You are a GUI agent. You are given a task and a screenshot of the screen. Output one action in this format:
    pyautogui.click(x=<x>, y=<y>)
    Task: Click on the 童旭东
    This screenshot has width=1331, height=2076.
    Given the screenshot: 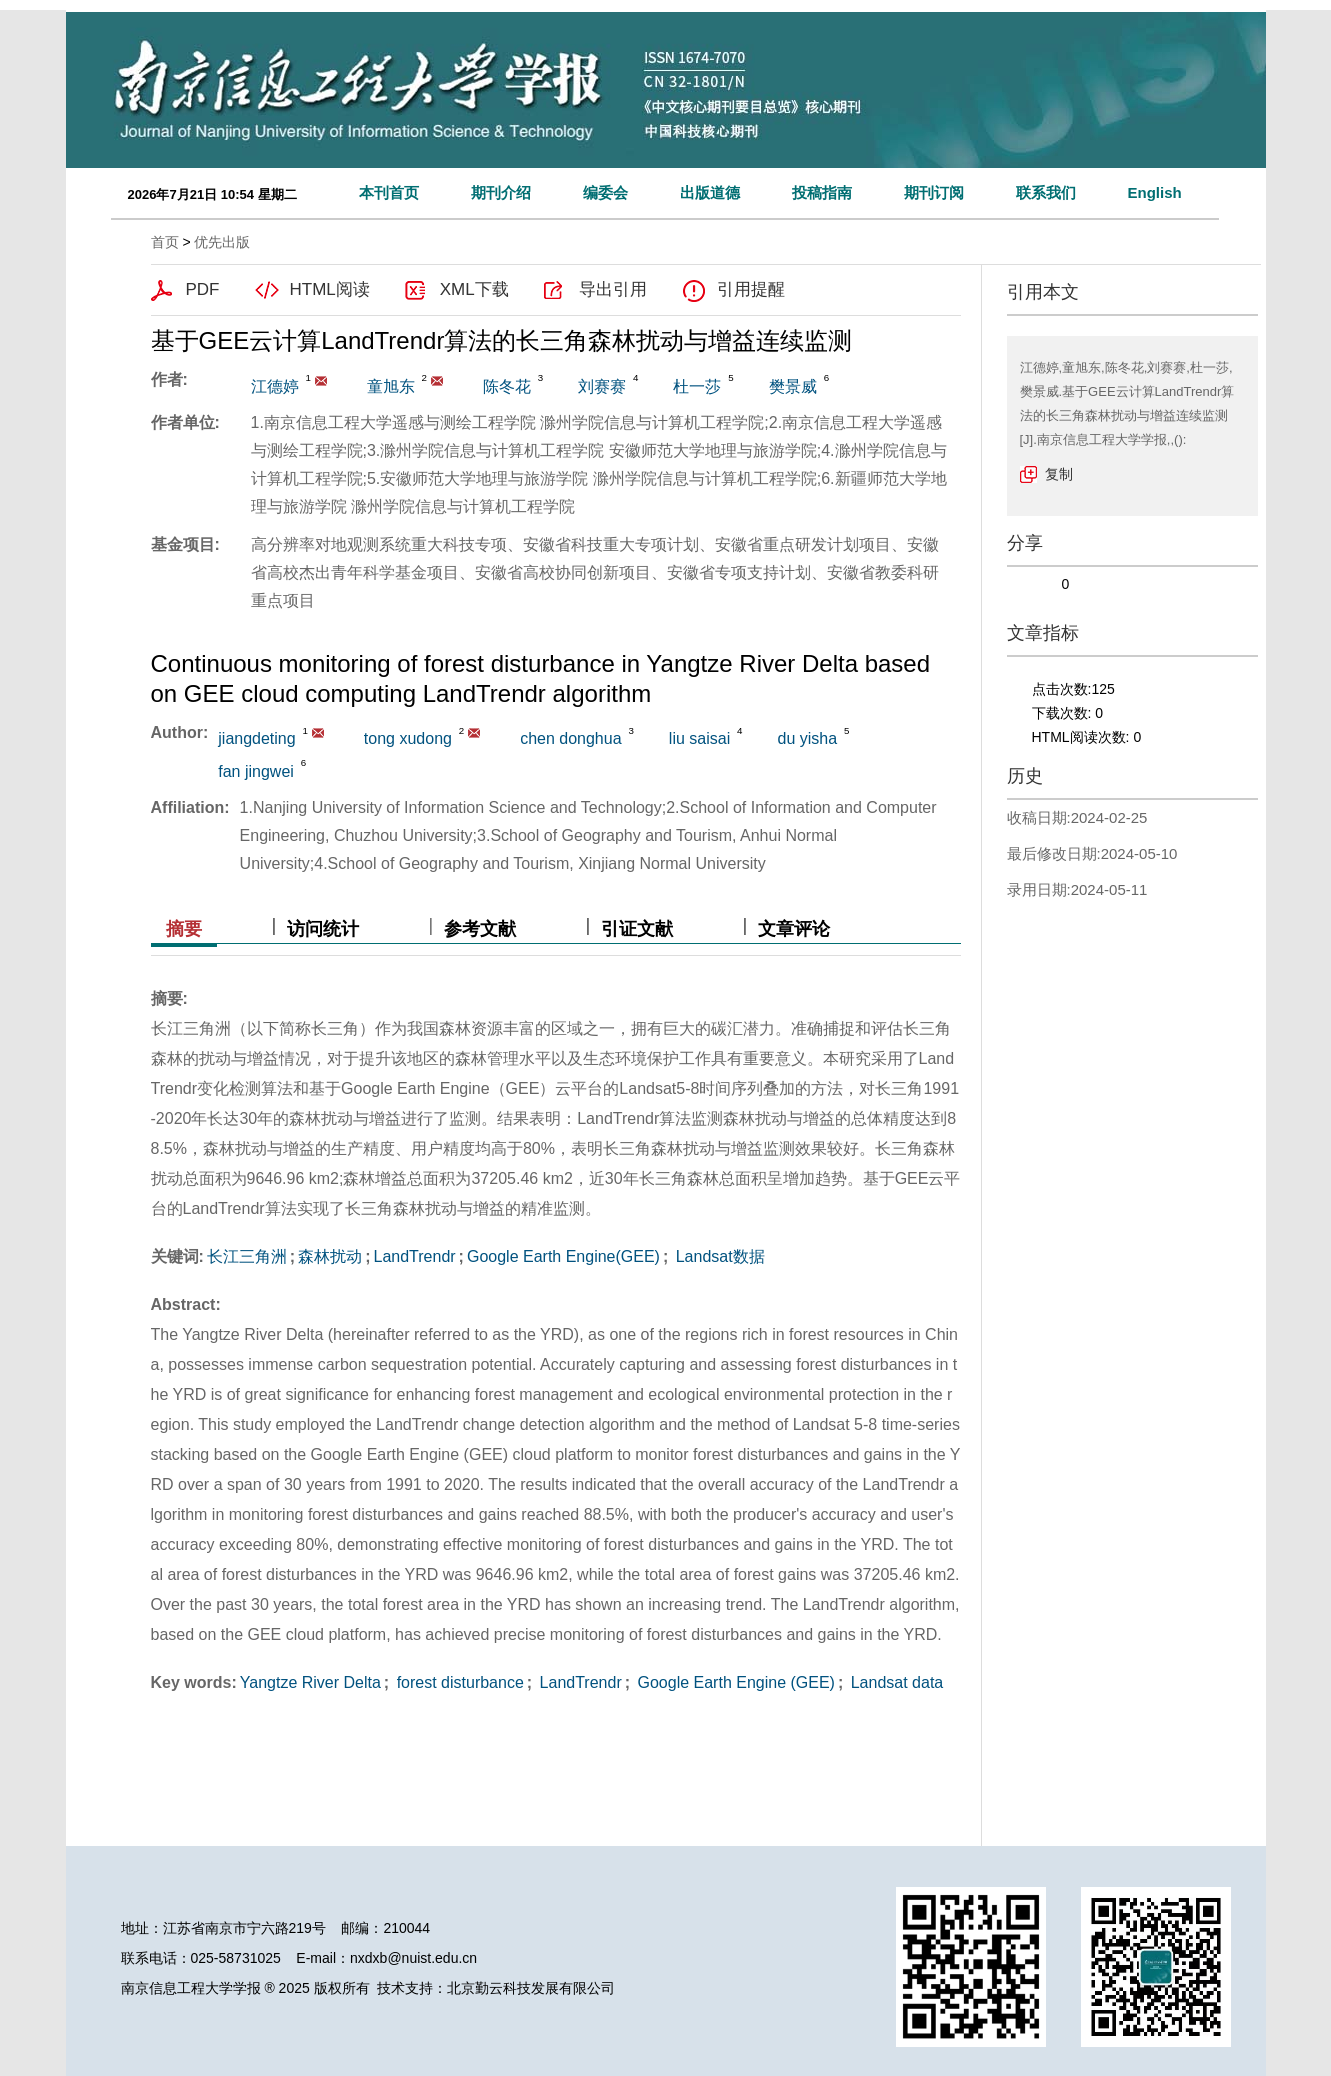 What is the action you would take?
    pyautogui.click(x=391, y=386)
    